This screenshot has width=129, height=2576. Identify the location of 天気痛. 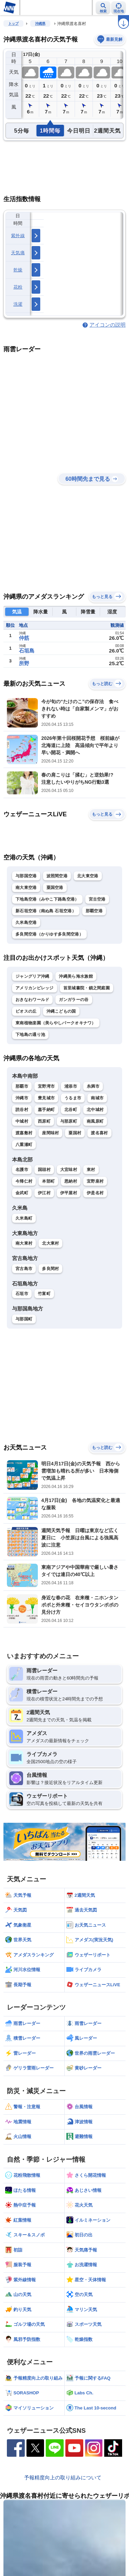
(18, 253).